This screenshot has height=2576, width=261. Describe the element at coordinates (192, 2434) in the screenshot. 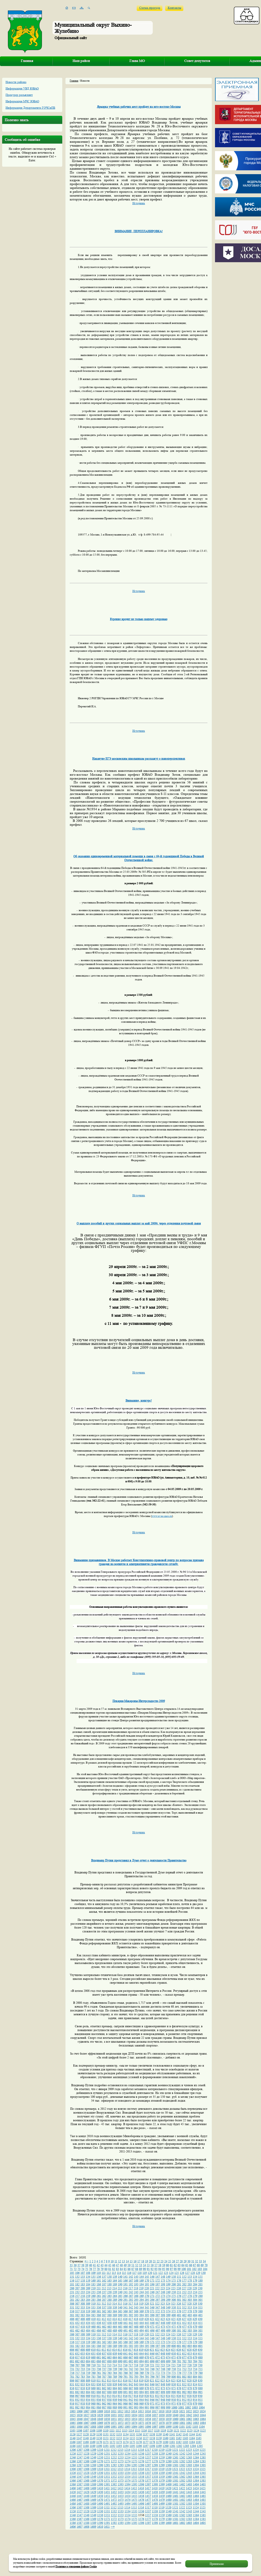

I see `1144` at that location.